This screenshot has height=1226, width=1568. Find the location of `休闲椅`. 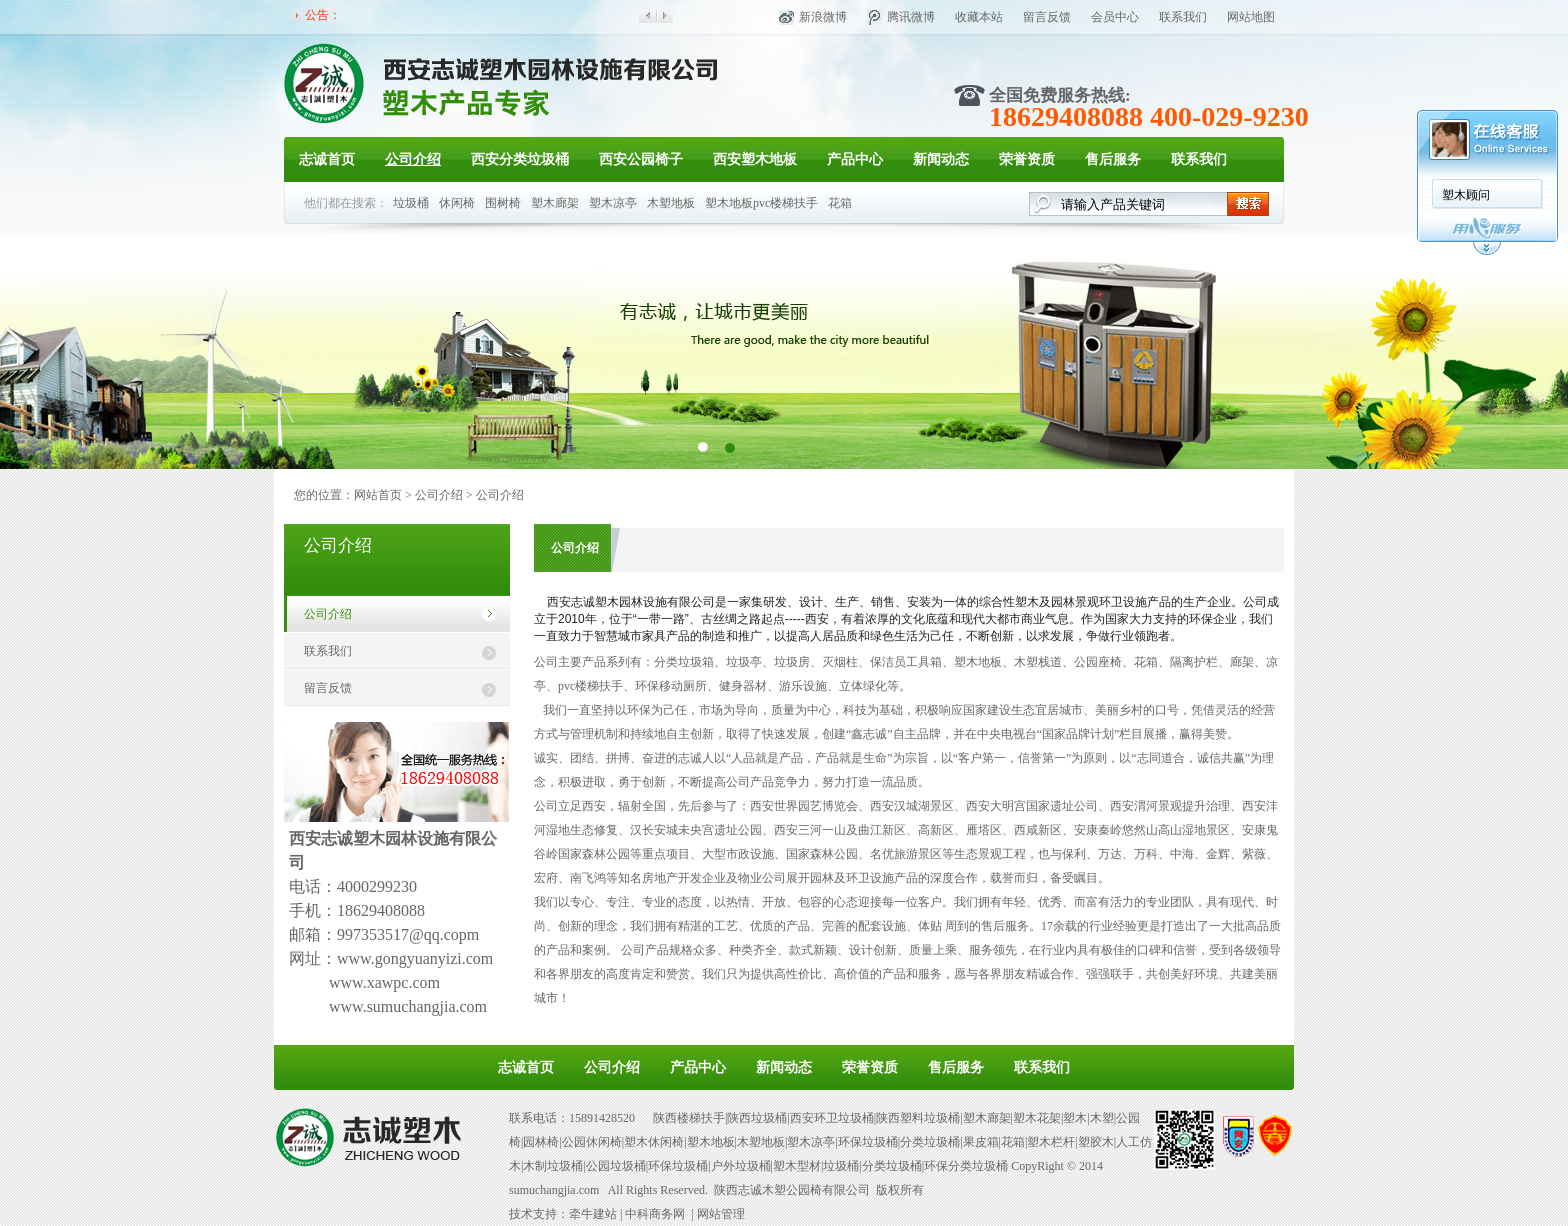

休闲椅 is located at coordinates (457, 203).